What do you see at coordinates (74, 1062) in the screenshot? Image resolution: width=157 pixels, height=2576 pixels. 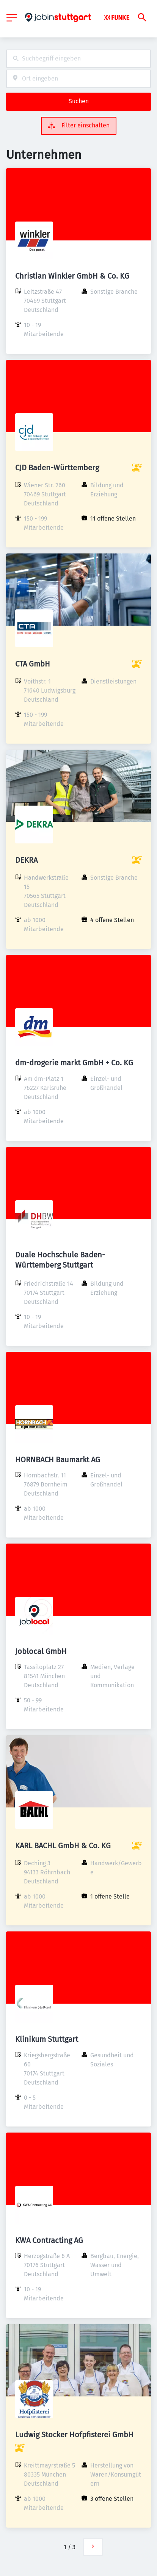 I see `dm-drogerie markt GmbH + Co. KG` at bounding box center [74, 1062].